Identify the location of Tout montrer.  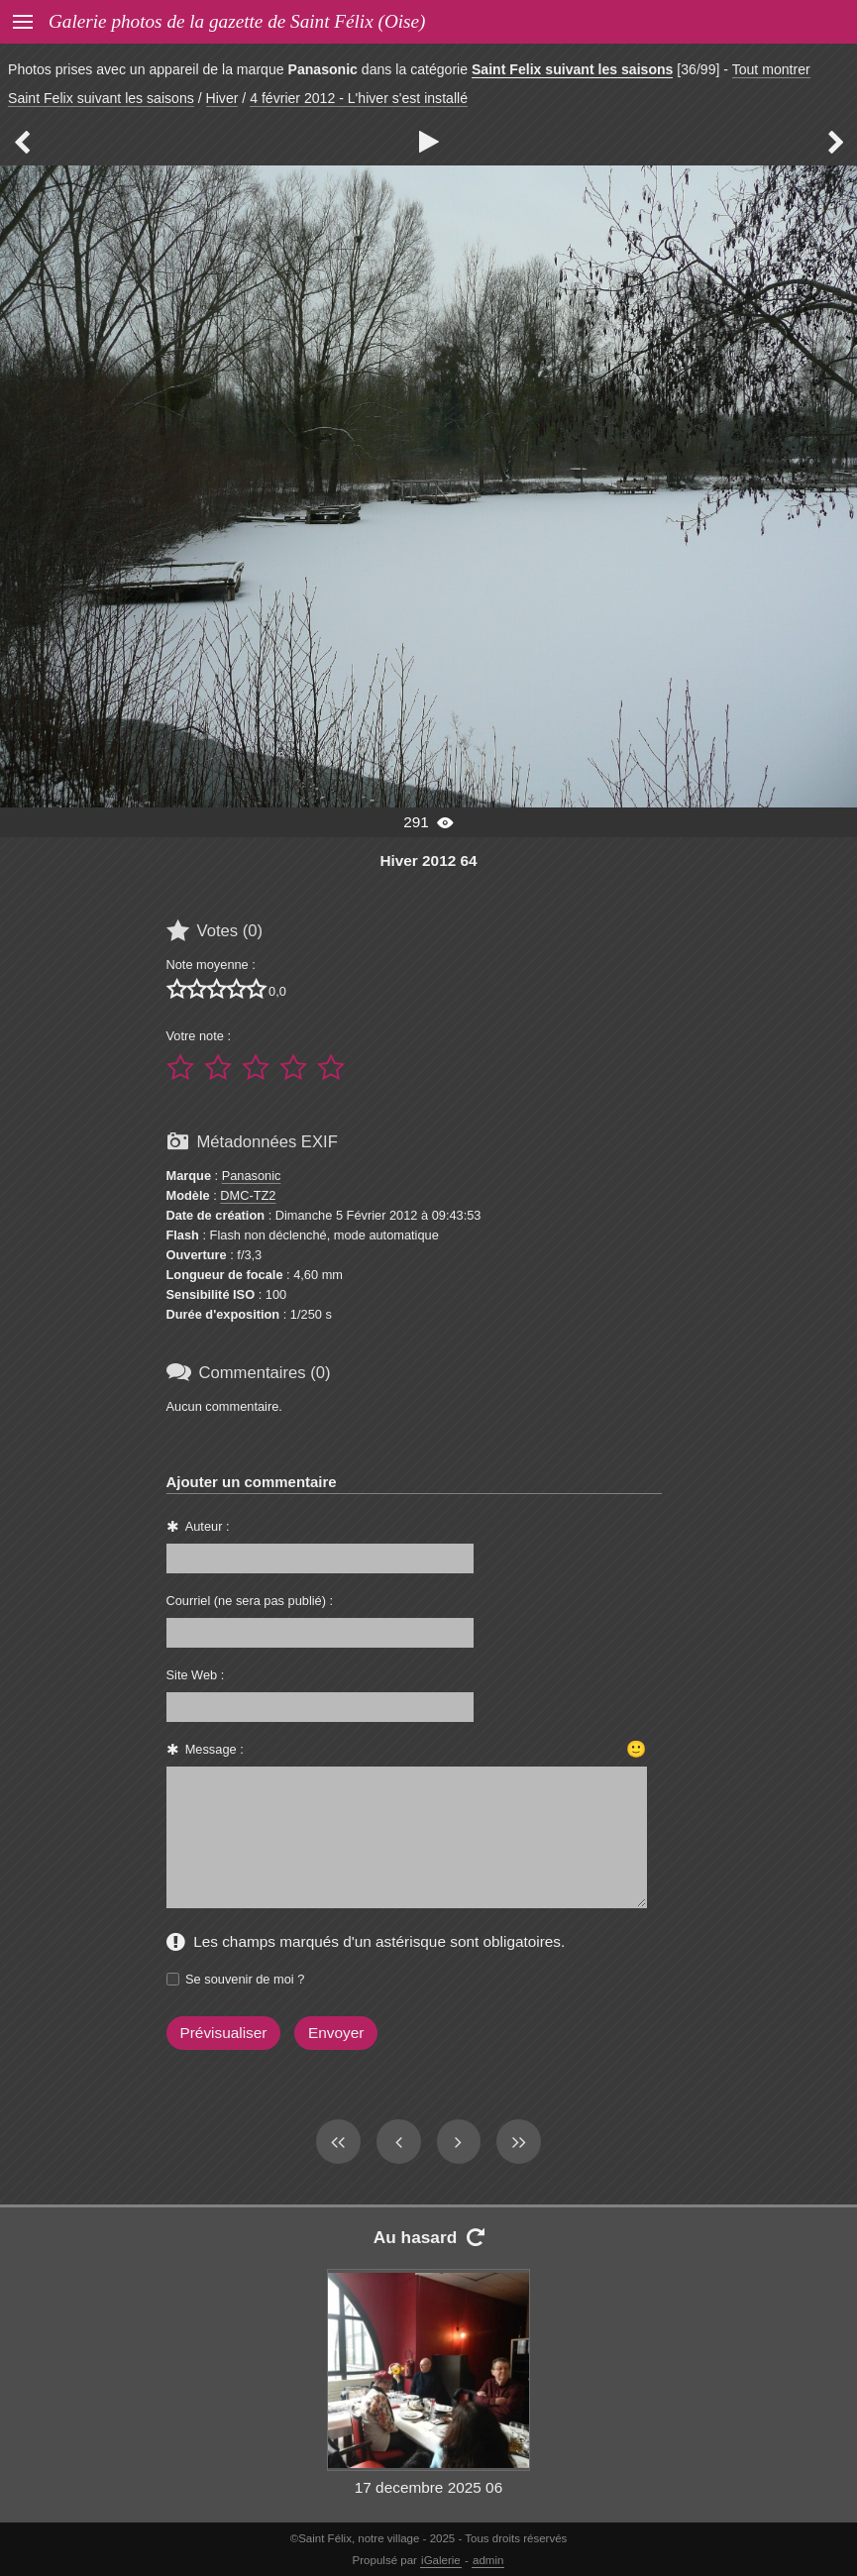
(771, 69).